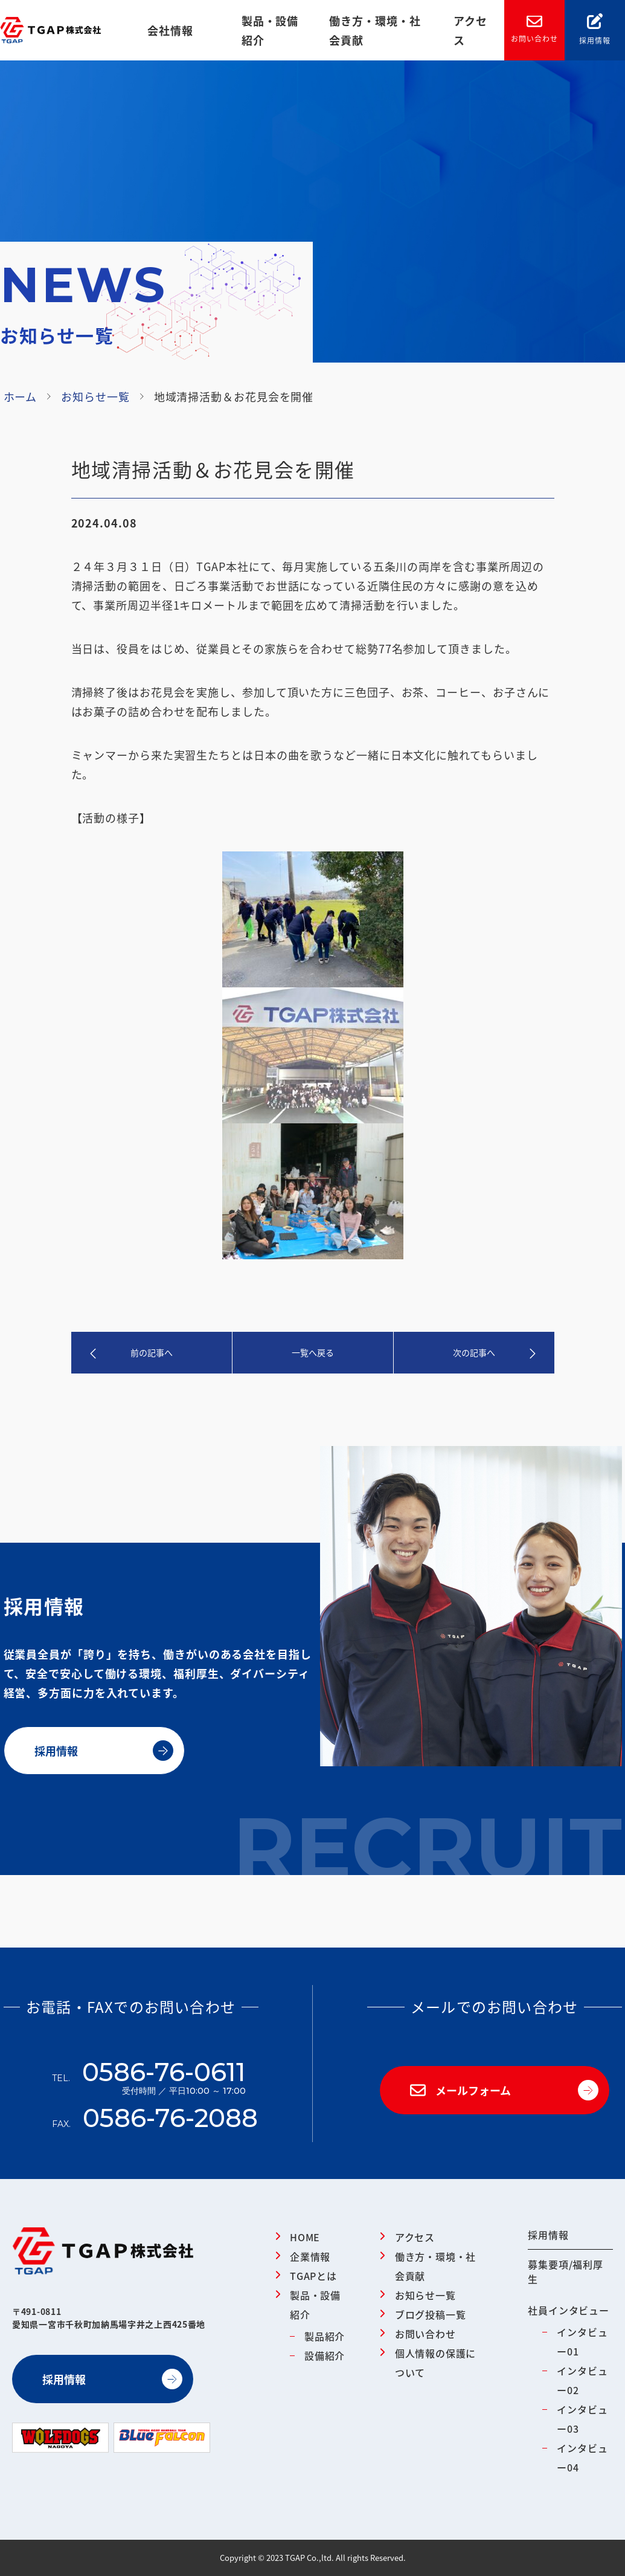 Image resolution: width=625 pixels, height=2576 pixels. What do you see at coordinates (313, 2275) in the screenshot?
I see `TGAPとは` at bounding box center [313, 2275].